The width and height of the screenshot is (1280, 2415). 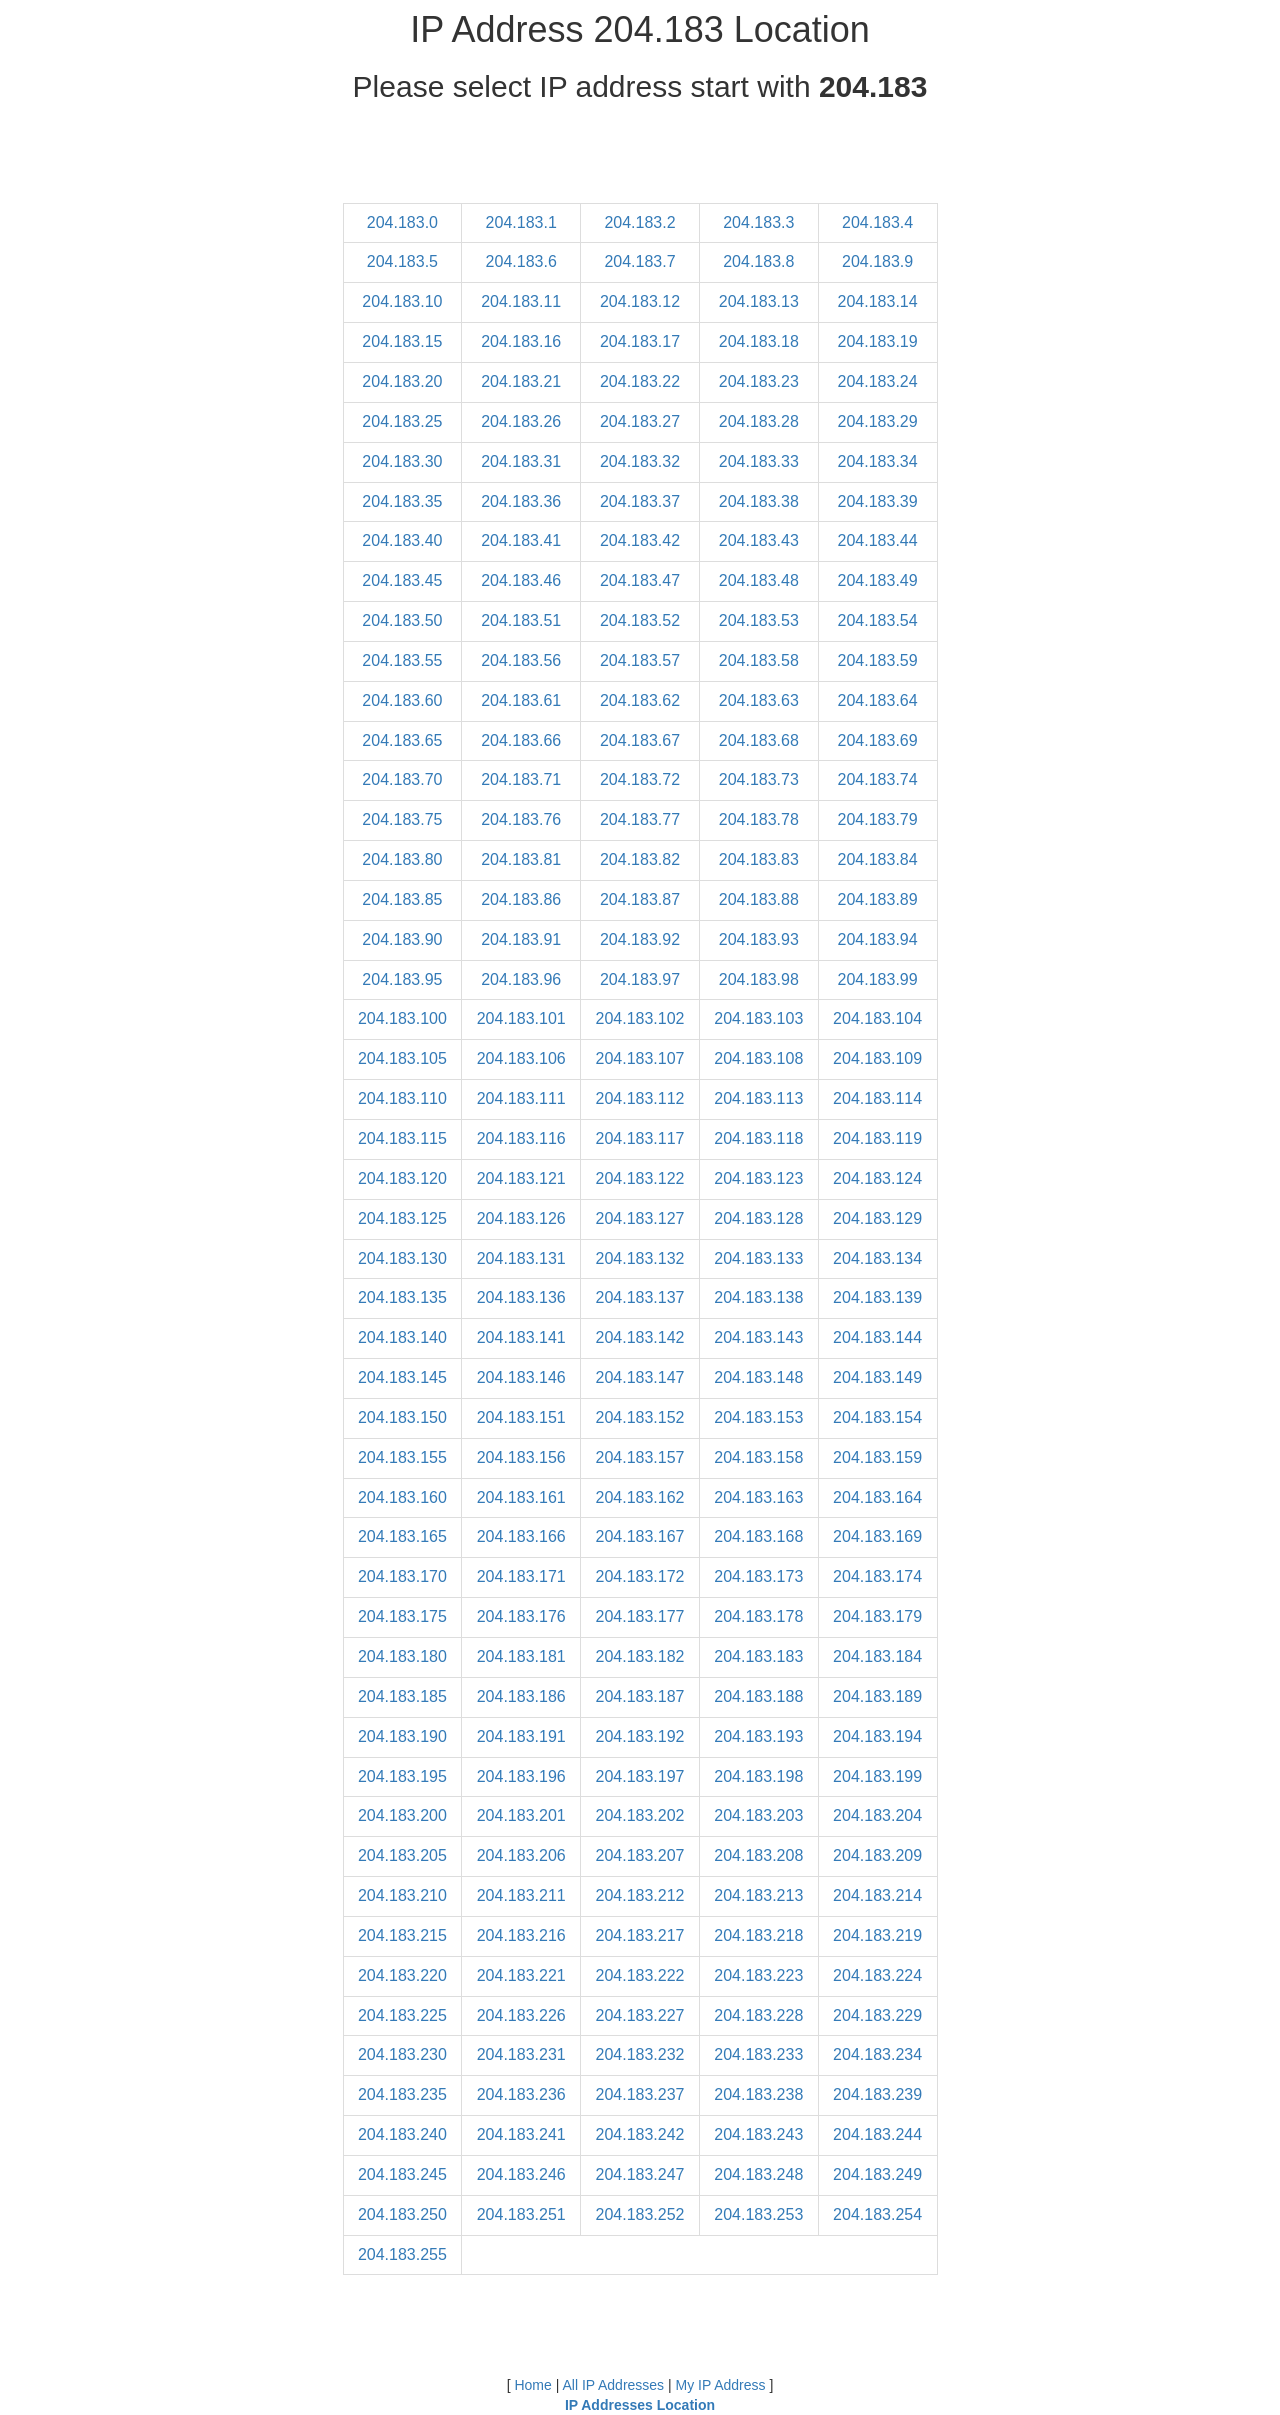 I want to click on 204.183.232, so click(x=640, y=2054).